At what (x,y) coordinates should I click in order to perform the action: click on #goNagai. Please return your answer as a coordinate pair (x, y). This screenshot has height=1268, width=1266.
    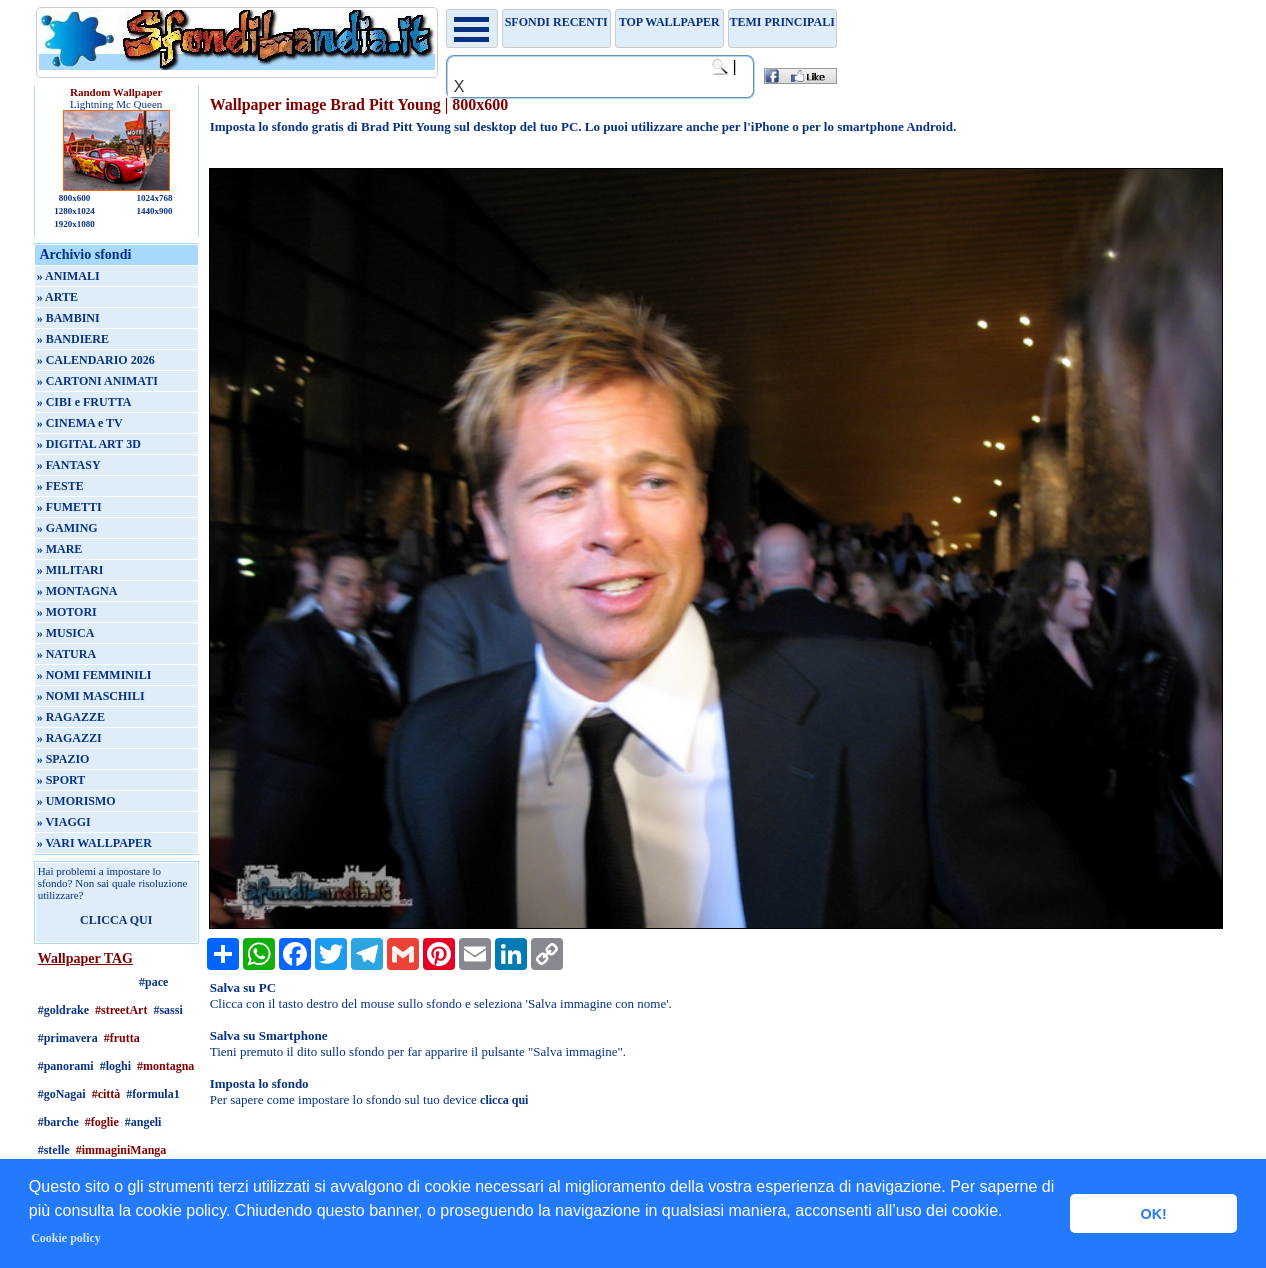
    Looking at the image, I should click on (62, 1094).